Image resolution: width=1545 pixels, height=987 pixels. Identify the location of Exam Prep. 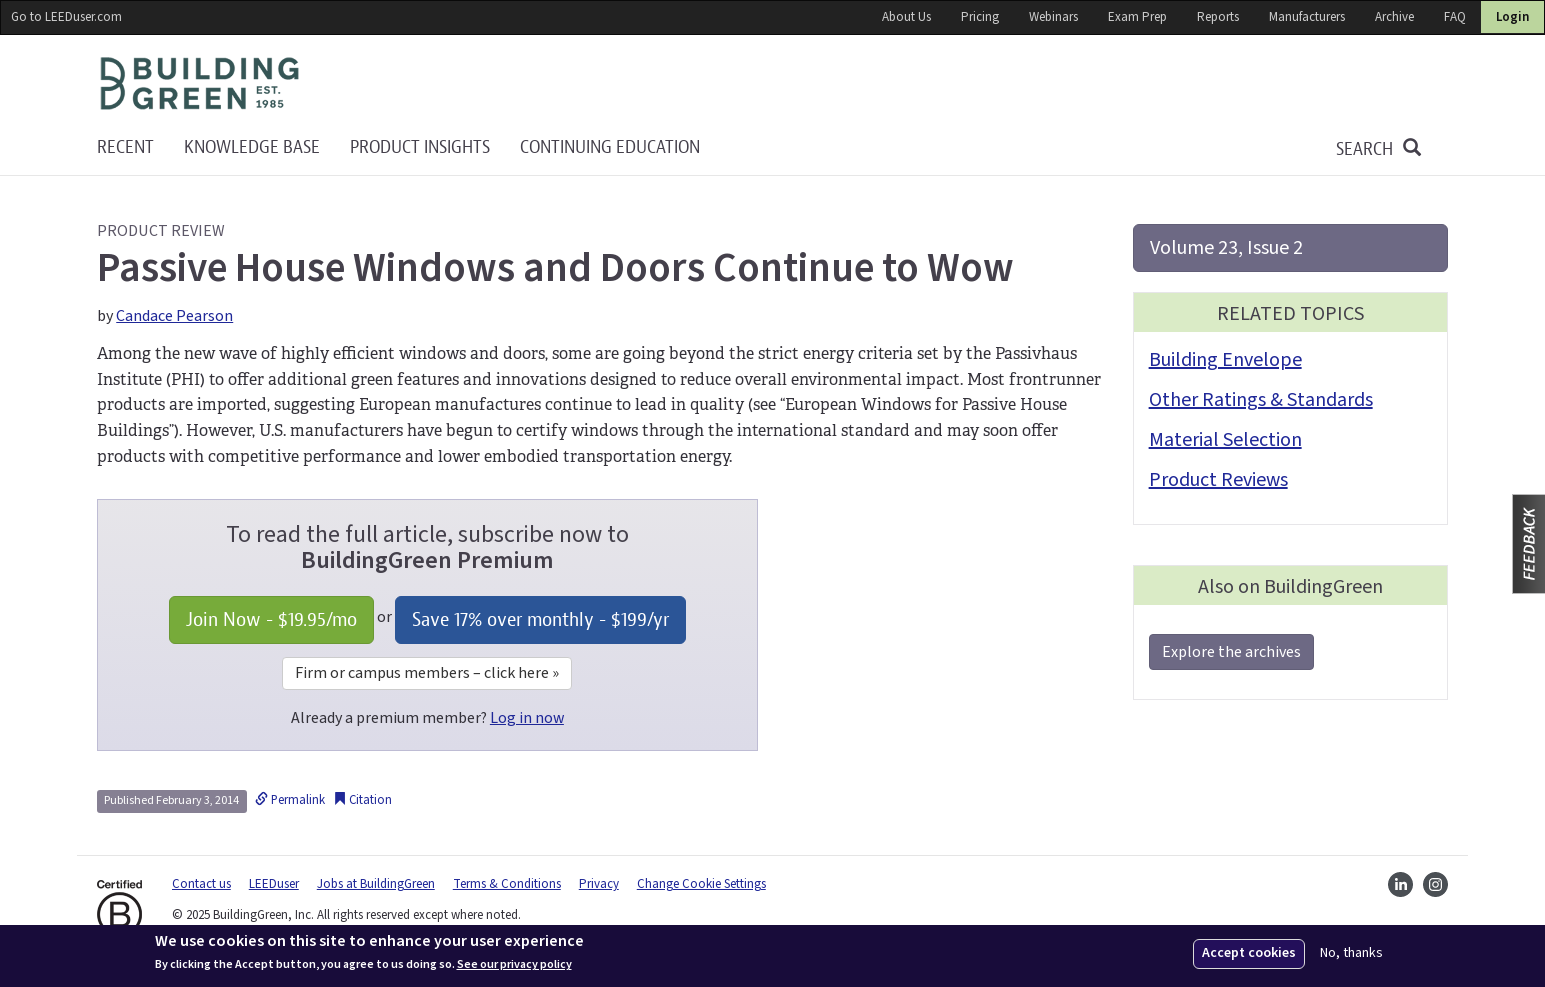
(1137, 17).